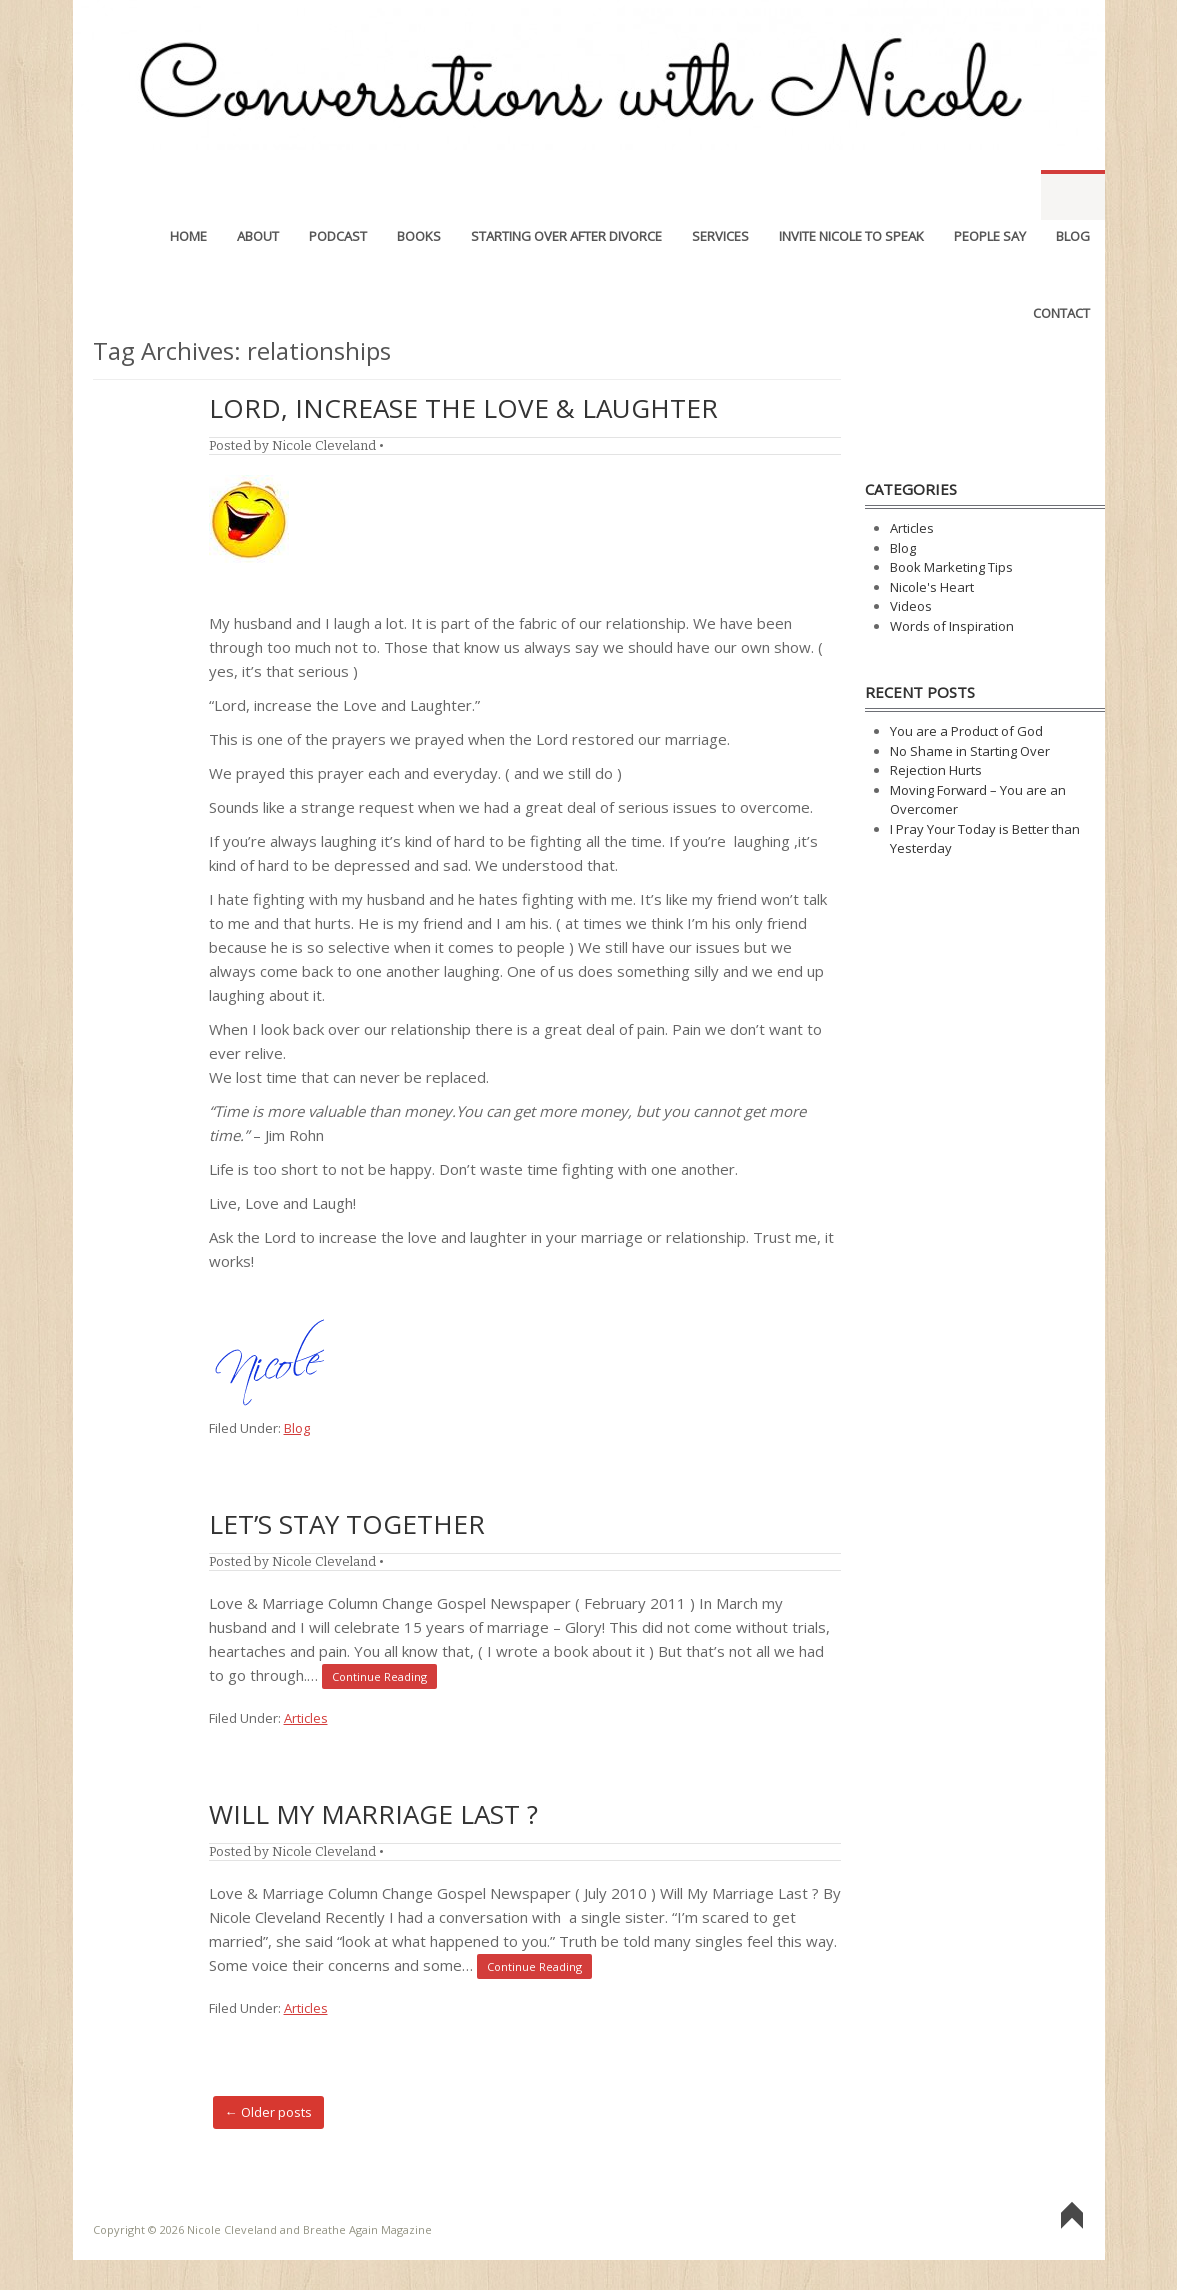  I want to click on Older posts, so click(268, 2112).